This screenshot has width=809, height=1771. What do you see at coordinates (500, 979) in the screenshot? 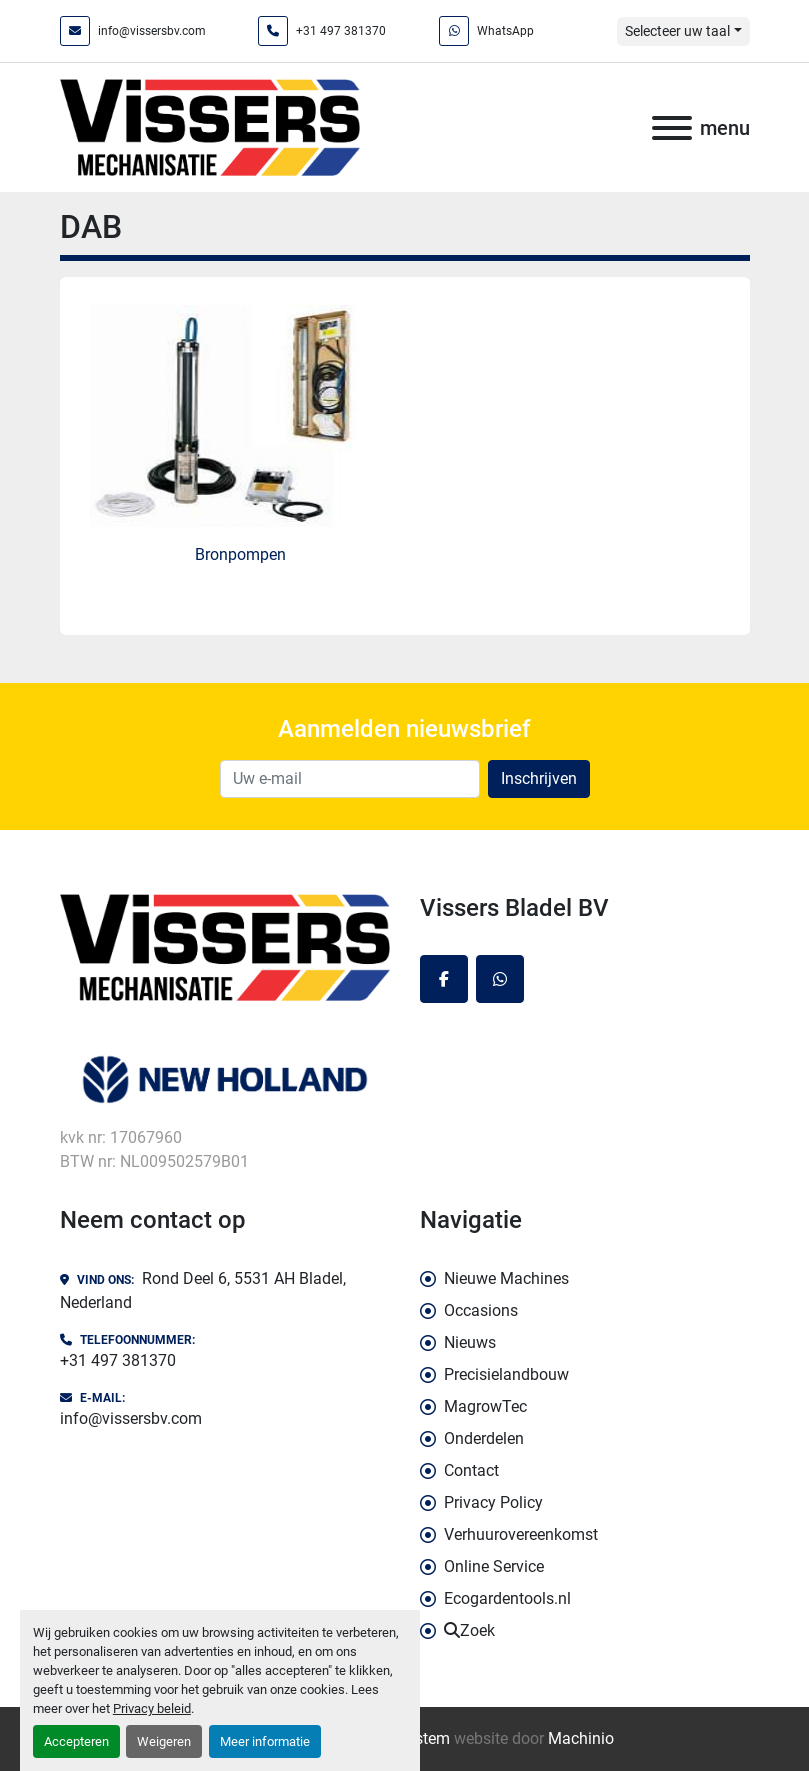
I see `[whatsapp]` at bounding box center [500, 979].